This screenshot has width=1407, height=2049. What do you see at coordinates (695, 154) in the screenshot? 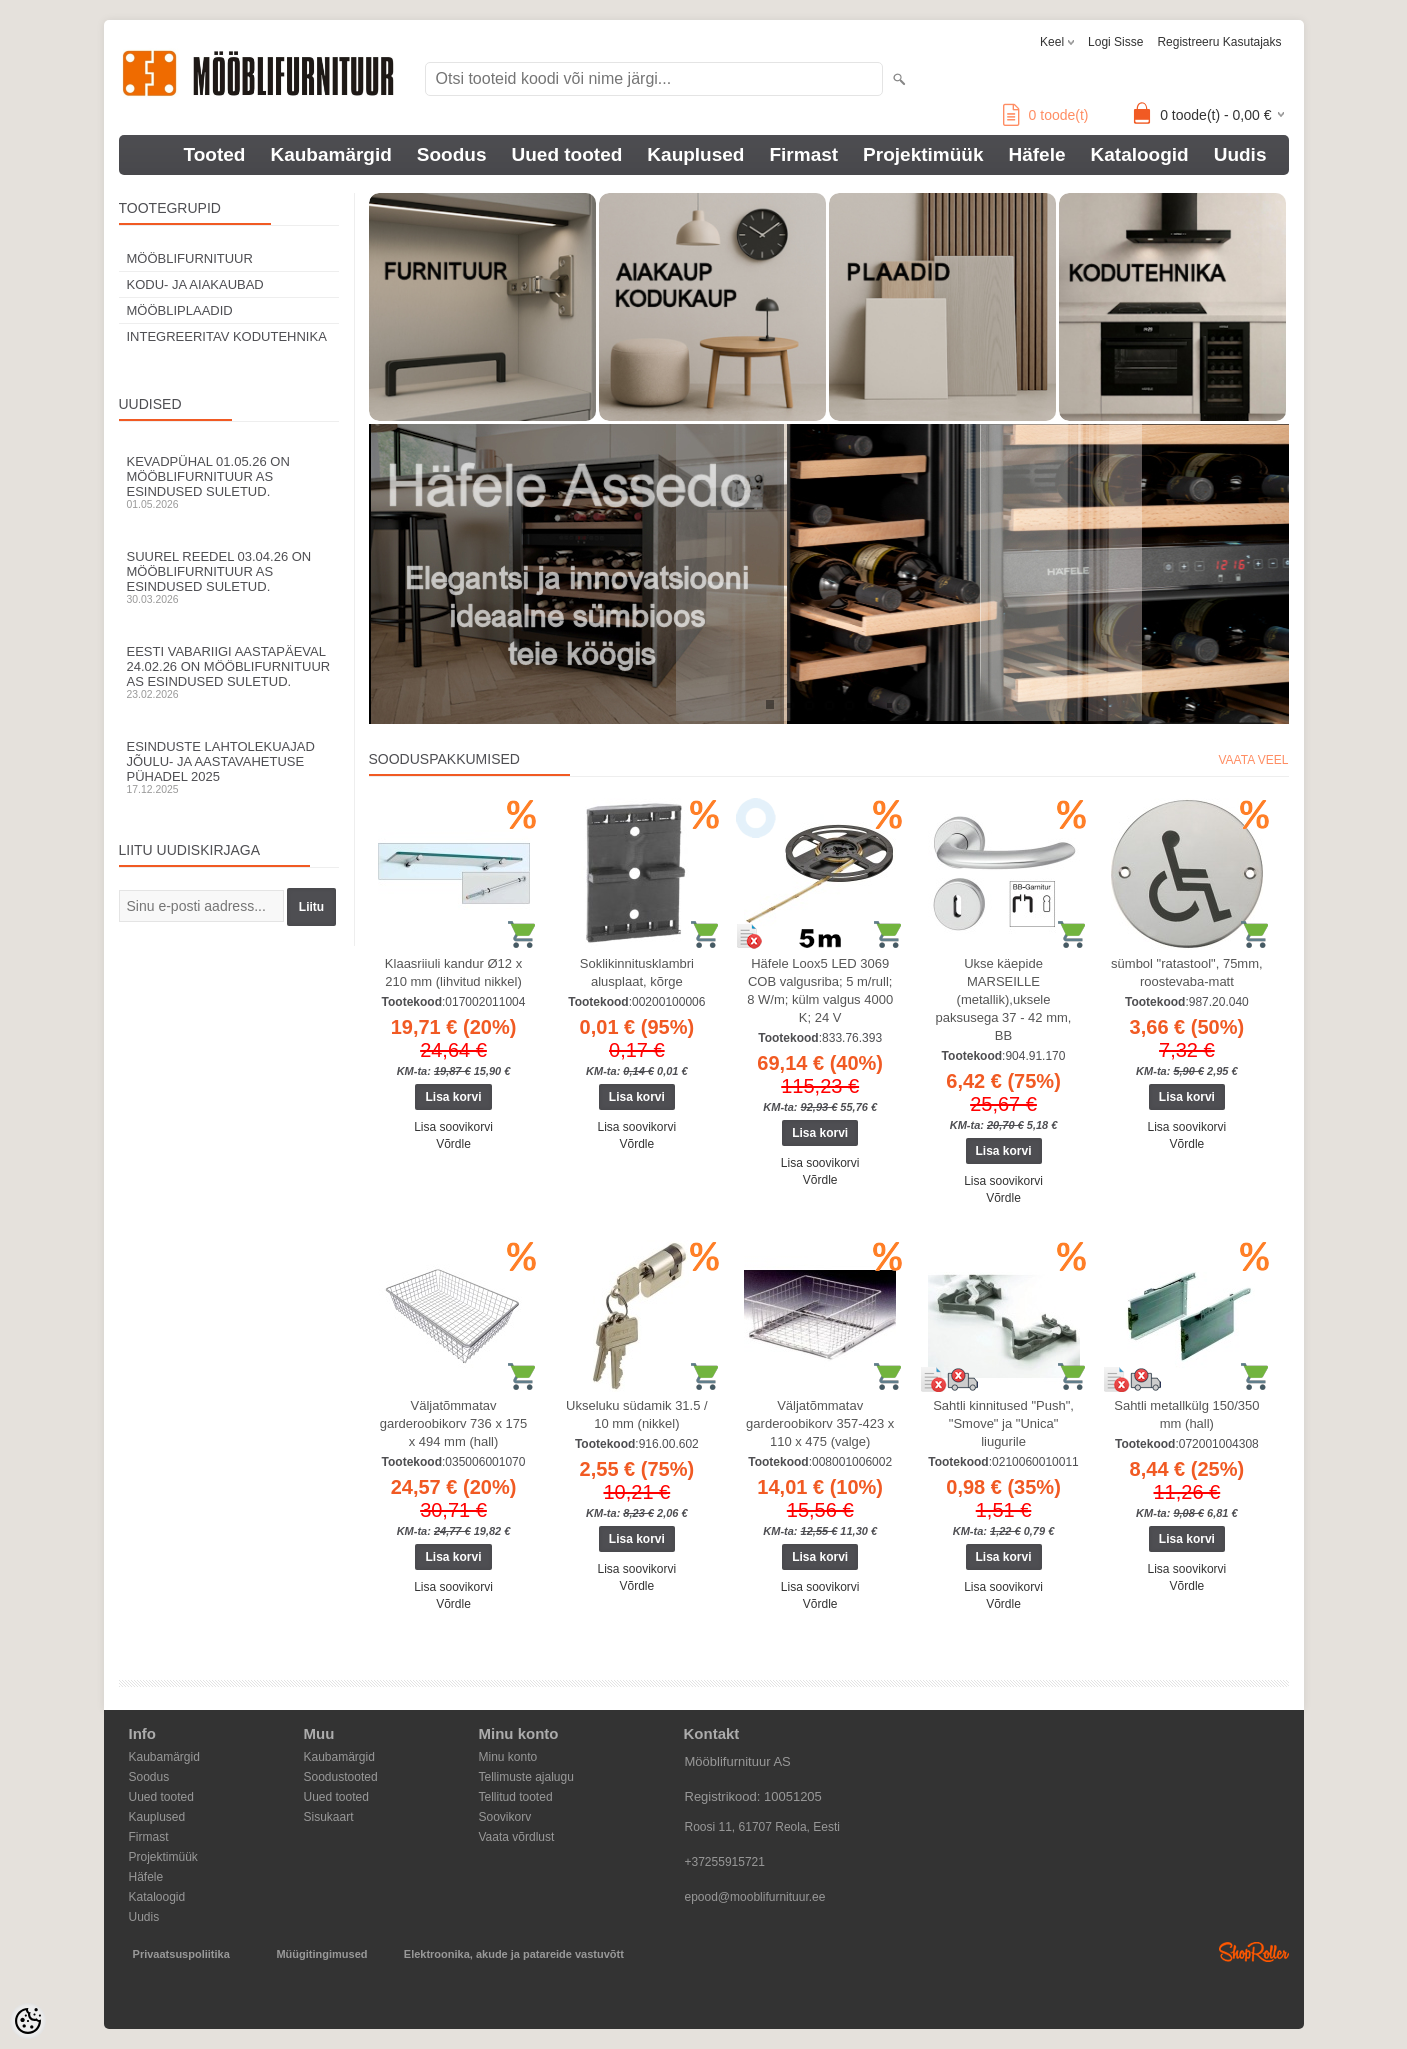
I see `Kauplused` at bounding box center [695, 154].